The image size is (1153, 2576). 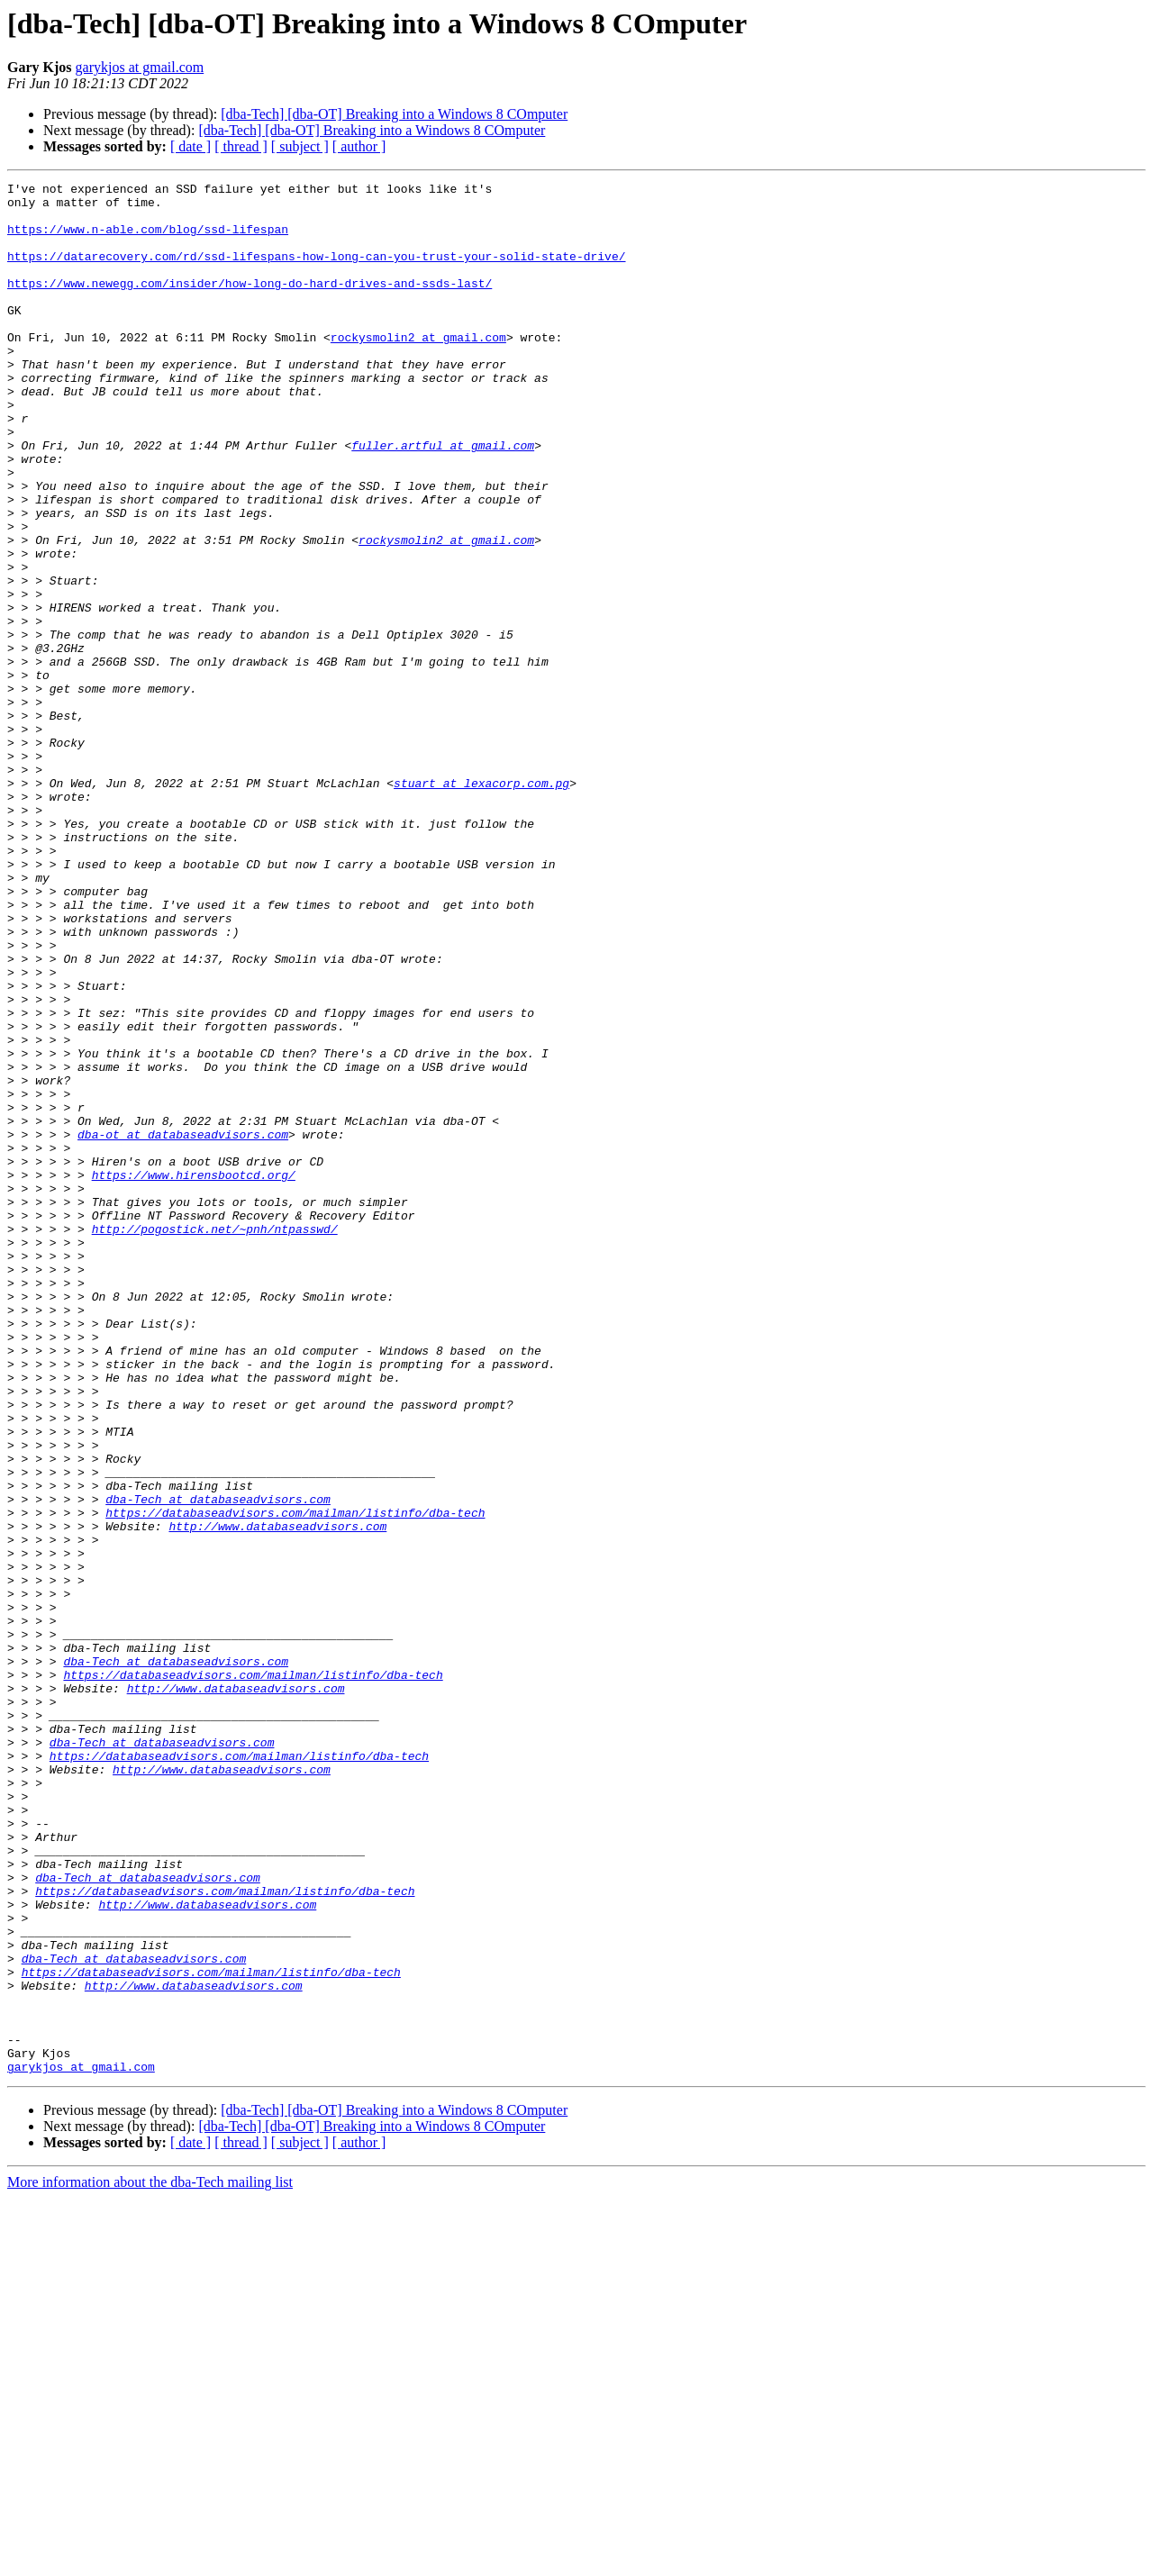 What do you see at coordinates (442, 499) in the screenshot?
I see `fuller.artful at gmail.com` at bounding box center [442, 499].